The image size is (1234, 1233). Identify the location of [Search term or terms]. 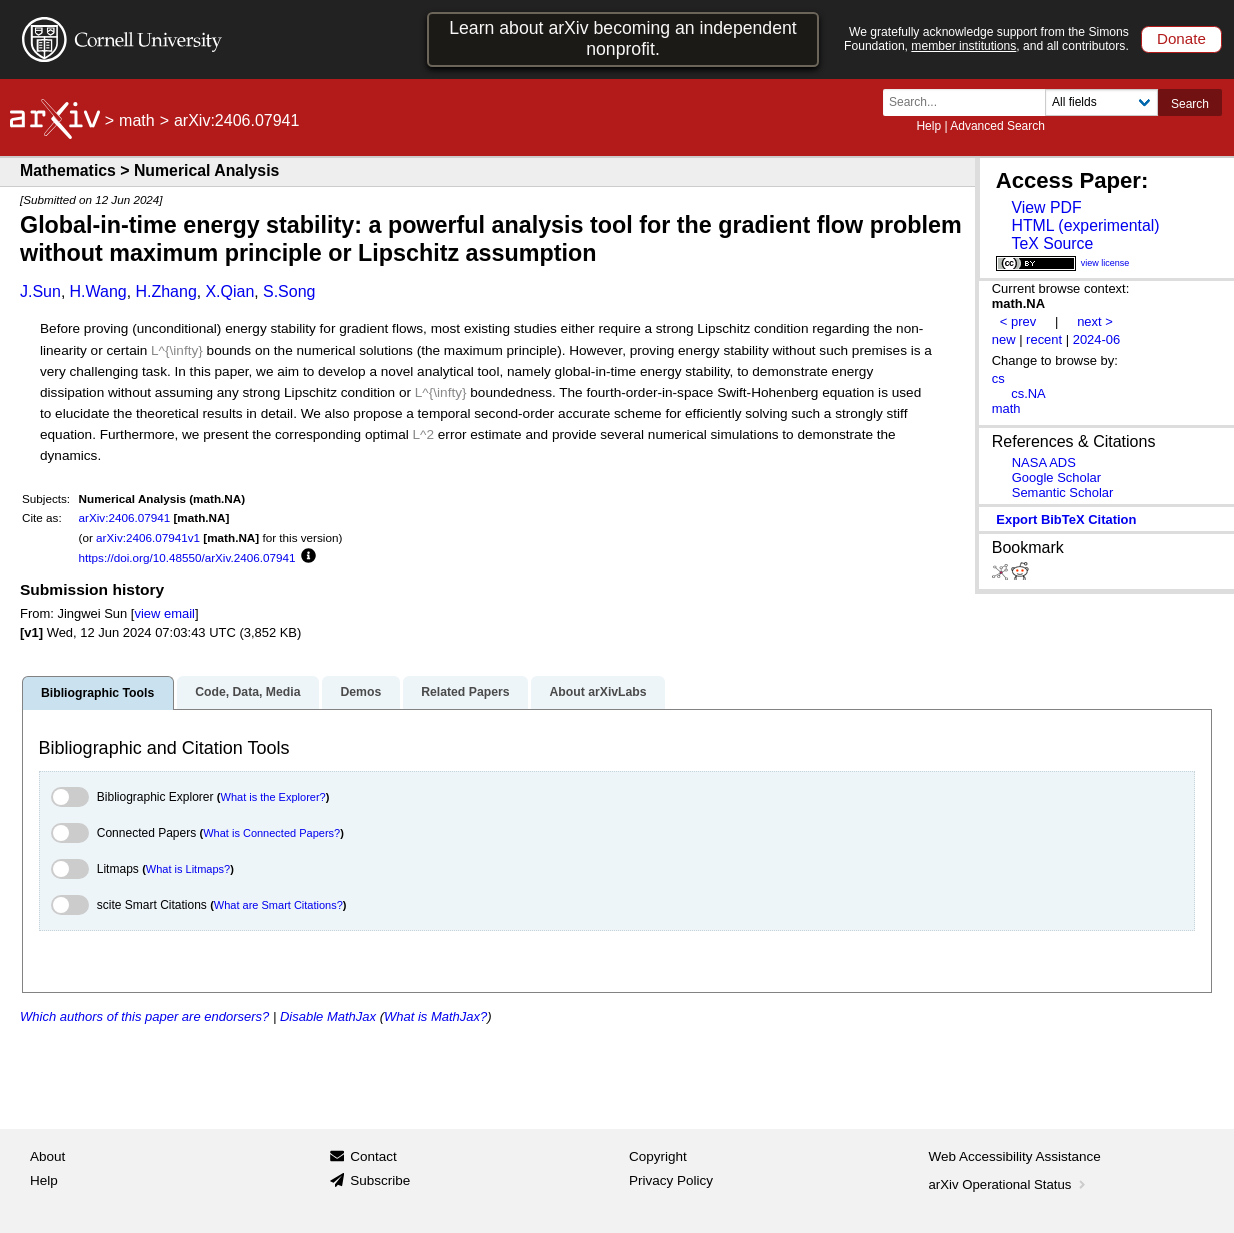
(970, 102).